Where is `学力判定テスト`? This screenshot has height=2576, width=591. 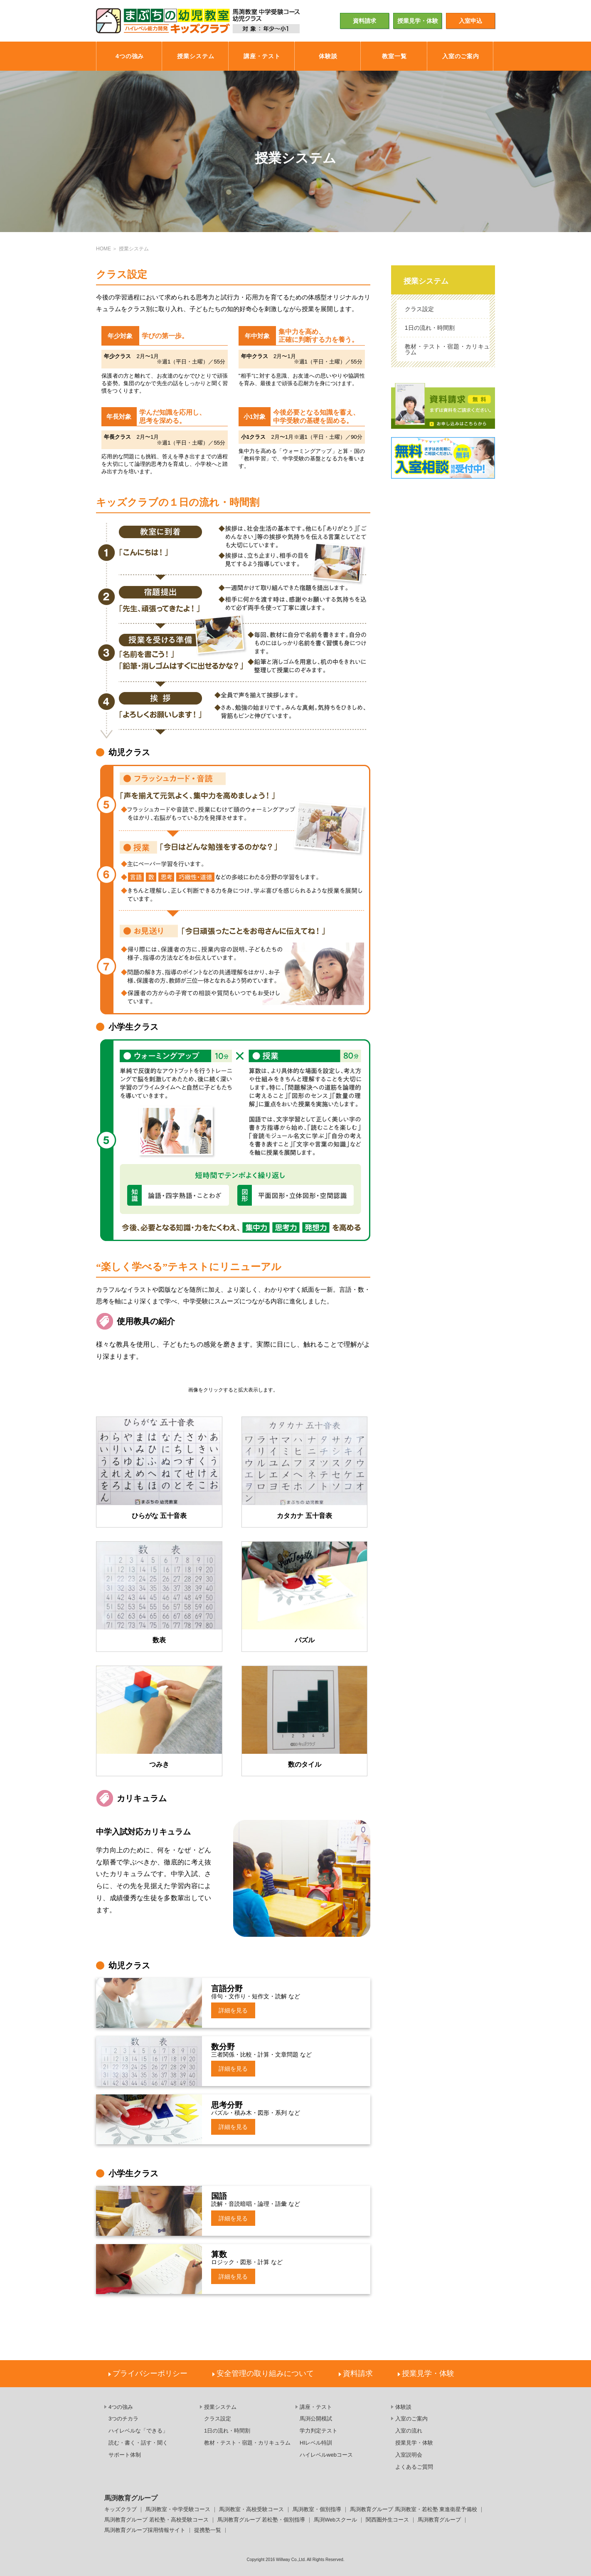 学力判定テスト is located at coordinates (318, 2431).